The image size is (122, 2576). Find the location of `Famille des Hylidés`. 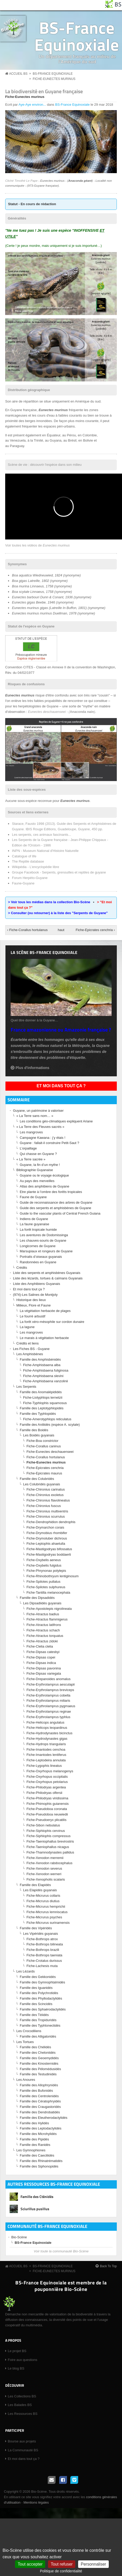

Famille des Hylidés is located at coordinates (34, 2123).